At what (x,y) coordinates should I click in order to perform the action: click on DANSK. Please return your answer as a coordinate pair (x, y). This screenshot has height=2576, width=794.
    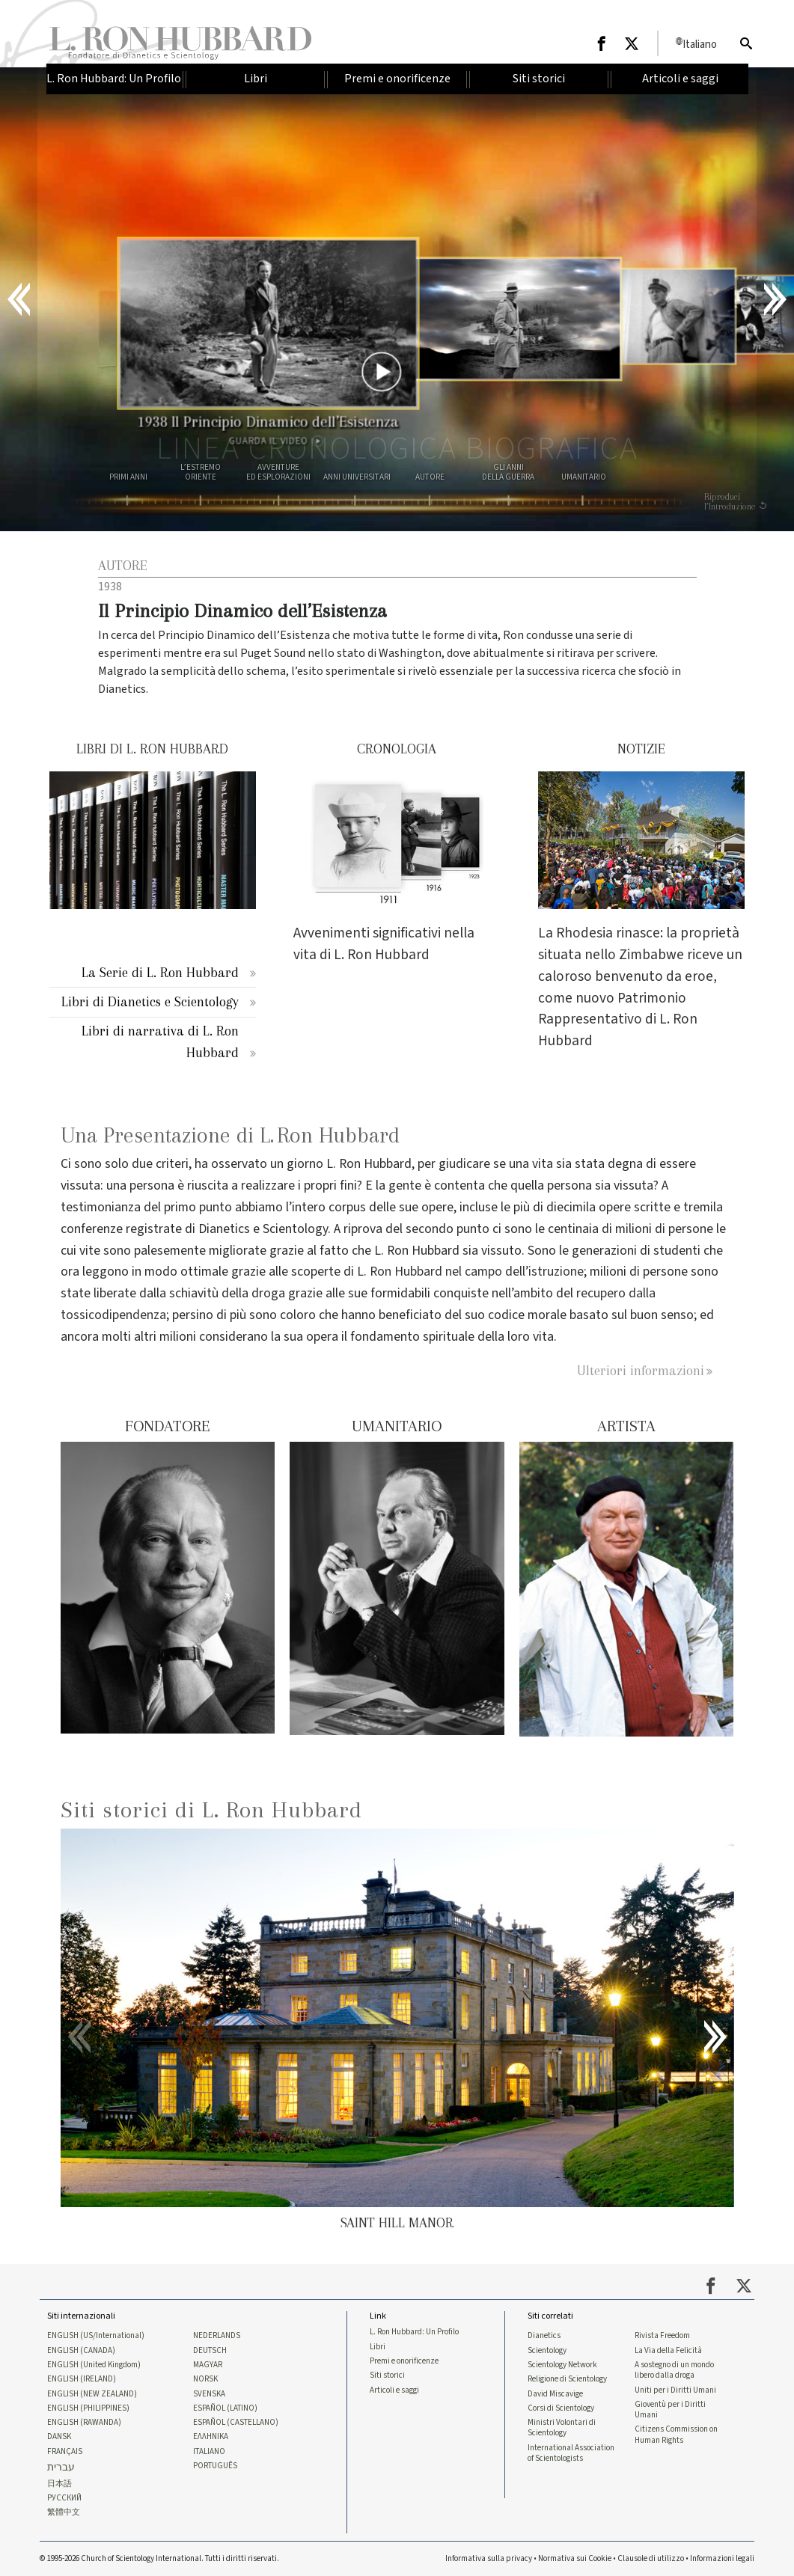
    Looking at the image, I should click on (59, 2437).